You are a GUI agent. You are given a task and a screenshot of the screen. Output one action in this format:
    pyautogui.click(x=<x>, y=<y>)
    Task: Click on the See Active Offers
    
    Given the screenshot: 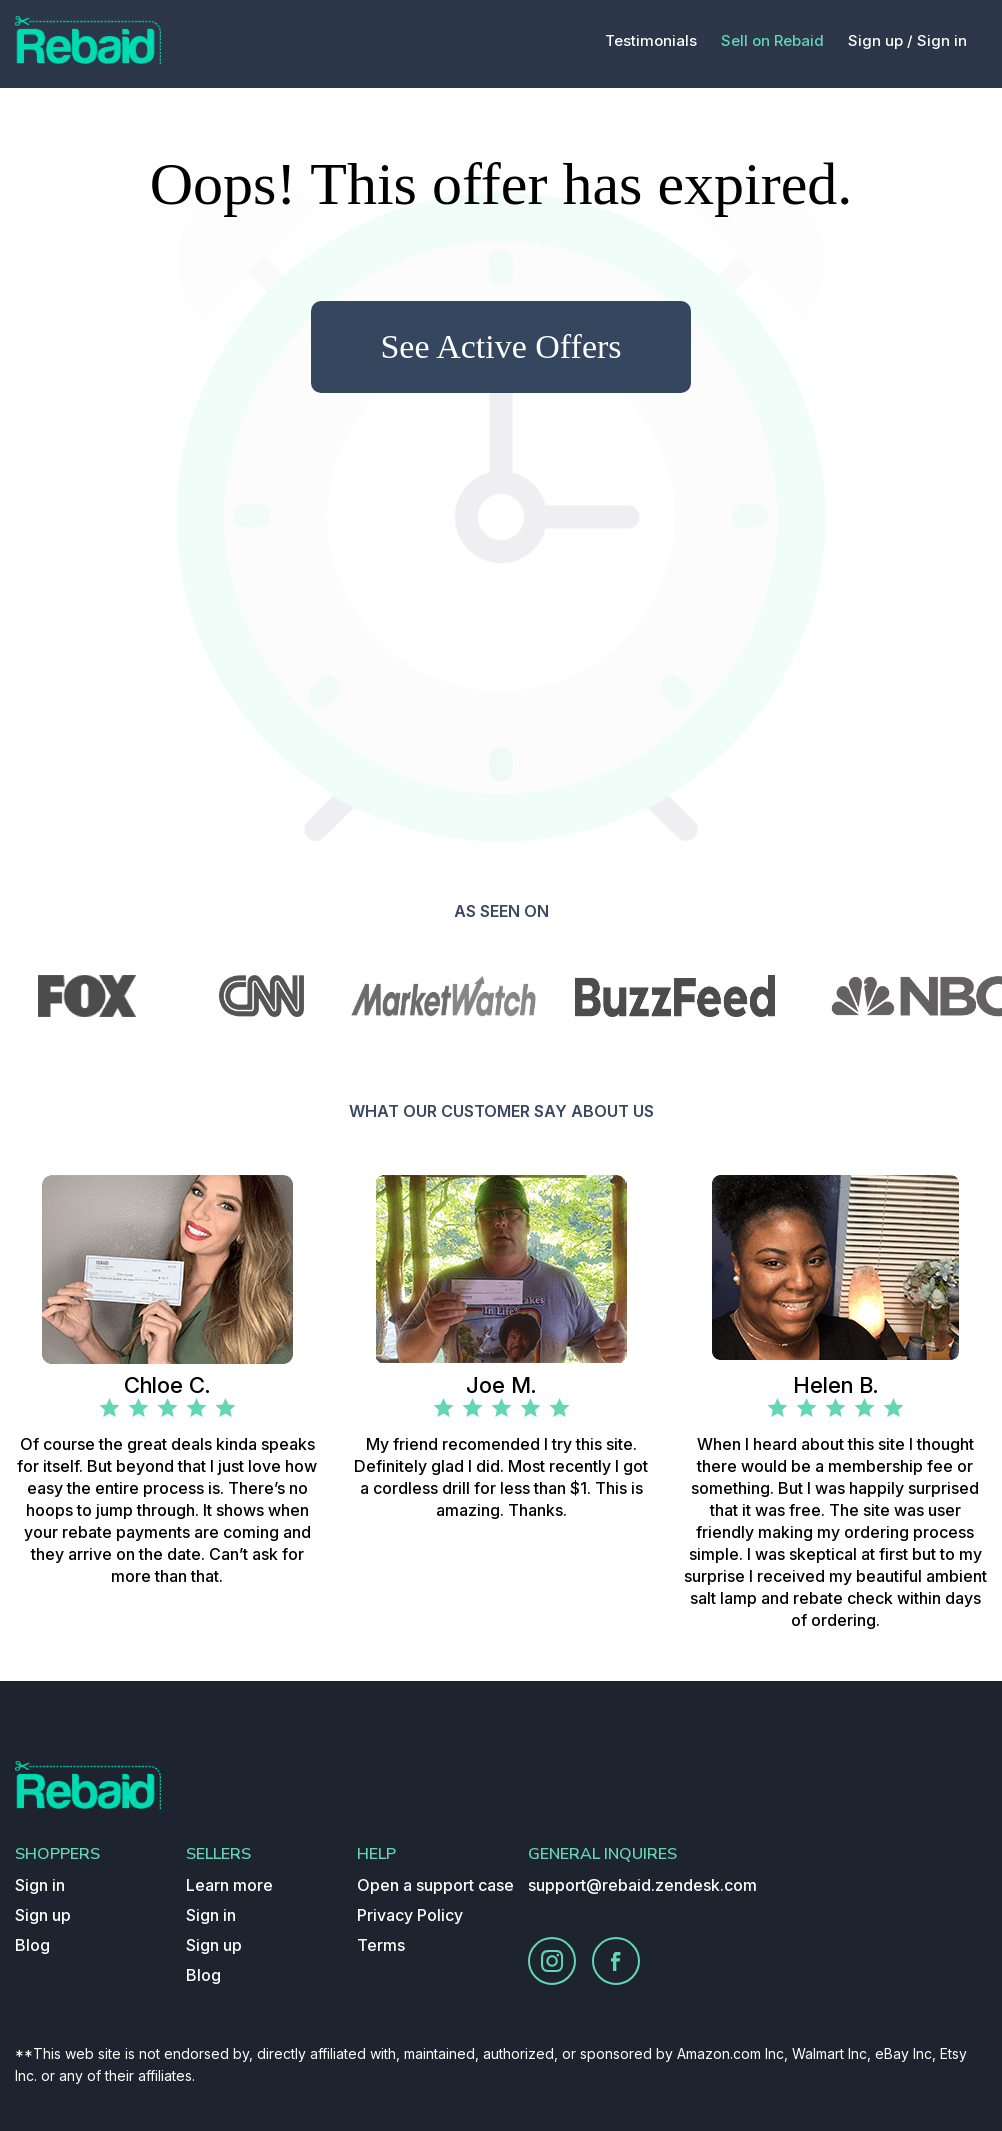 What is the action you would take?
    pyautogui.click(x=500, y=346)
    